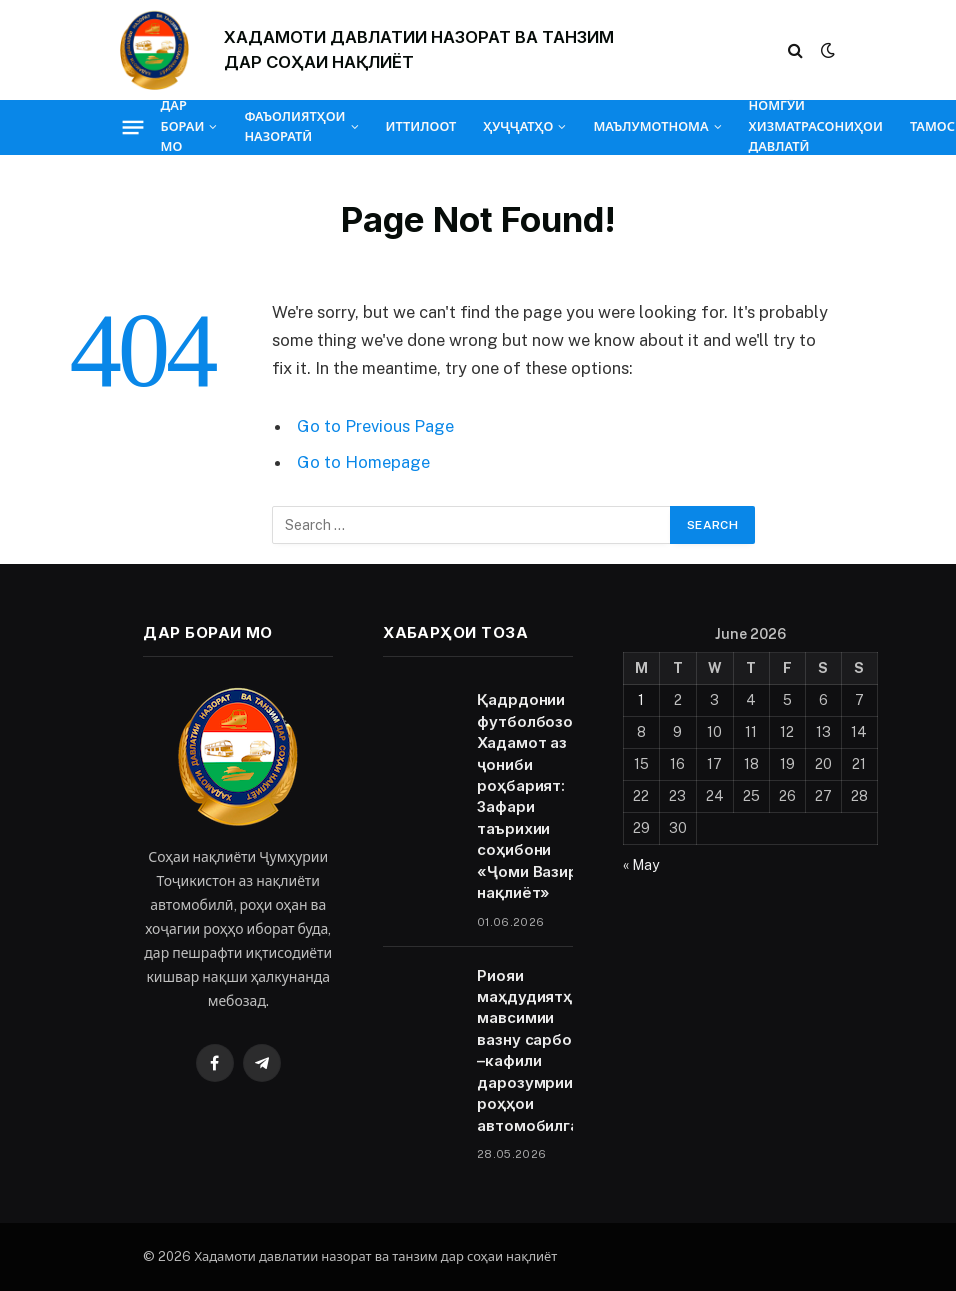 The width and height of the screenshot is (956, 1291). Describe the element at coordinates (183, 127) in the screenshot. I see `ДАР БОРАИ МО` at that location.